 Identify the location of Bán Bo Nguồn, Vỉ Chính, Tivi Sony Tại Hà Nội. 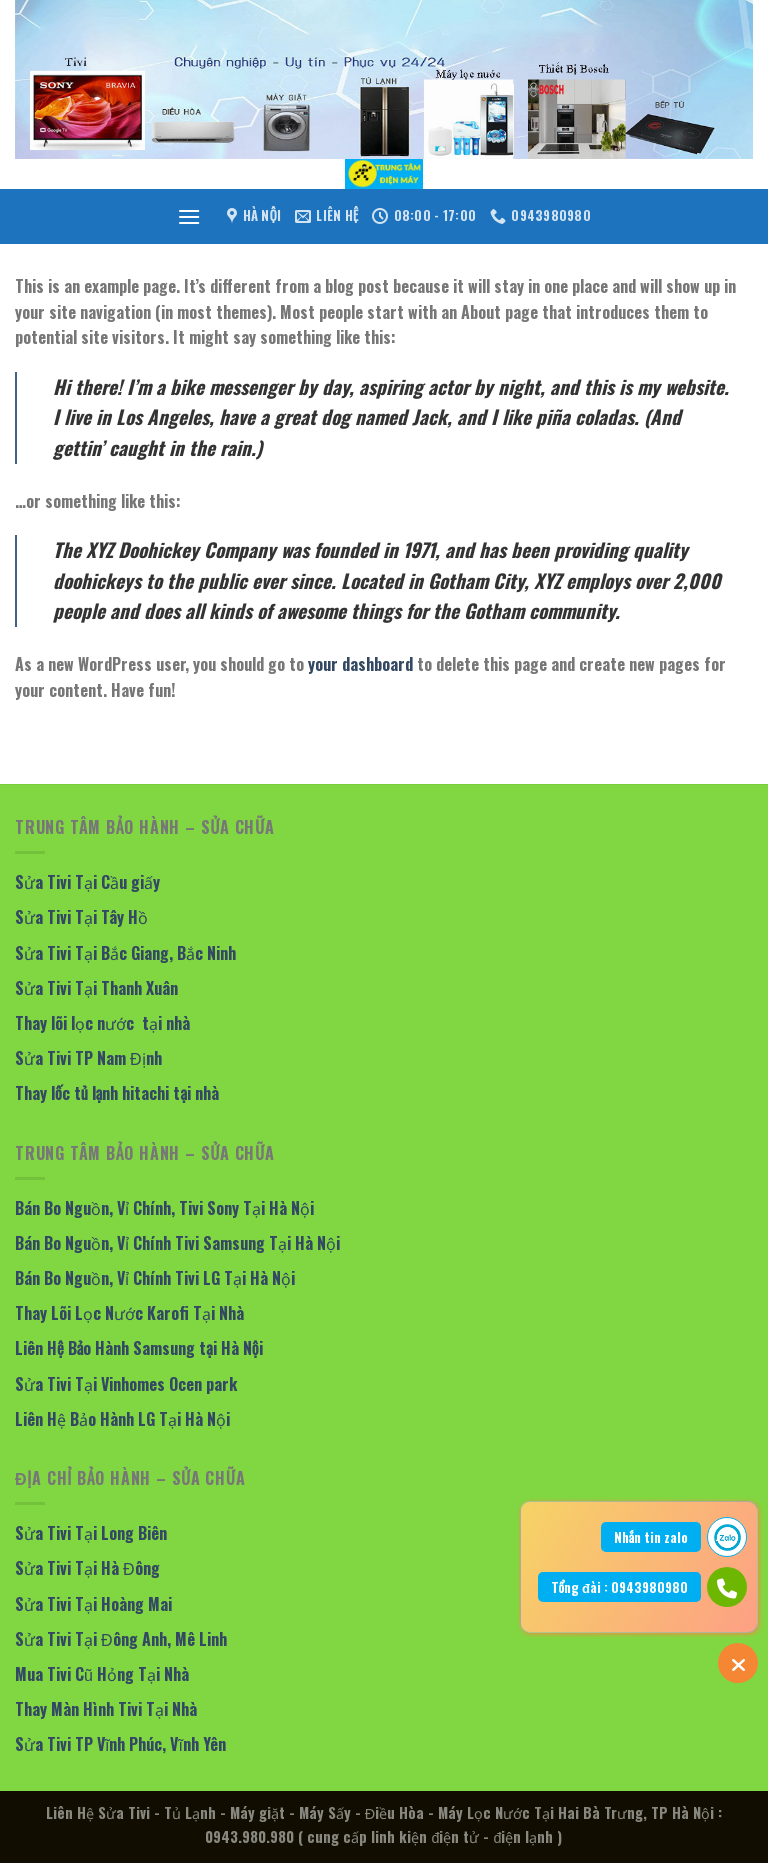
(164, 1208).